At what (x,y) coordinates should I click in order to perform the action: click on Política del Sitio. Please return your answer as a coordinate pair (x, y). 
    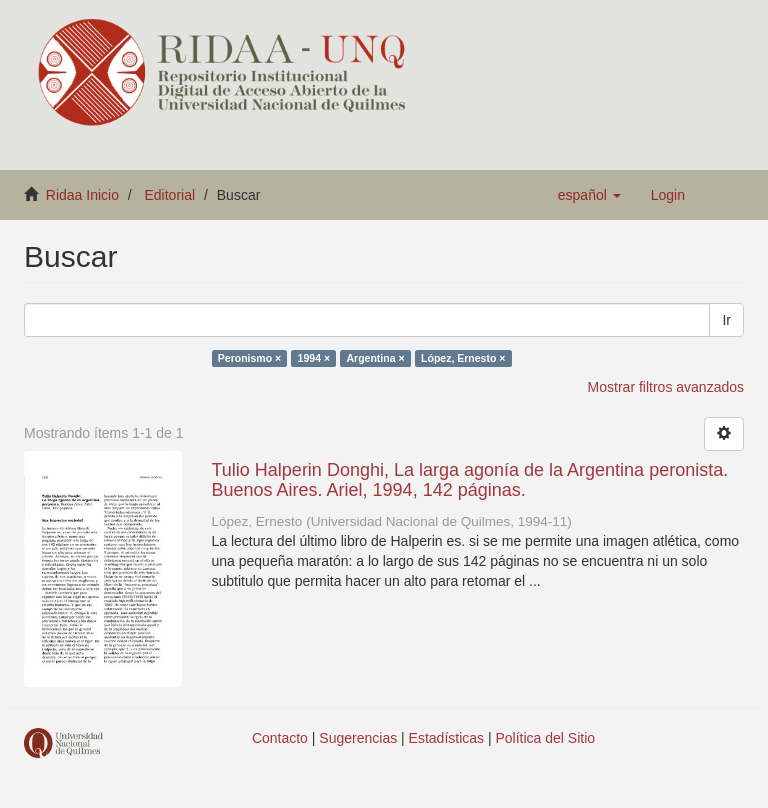
    Looking at the image, I should click on (546, 738).